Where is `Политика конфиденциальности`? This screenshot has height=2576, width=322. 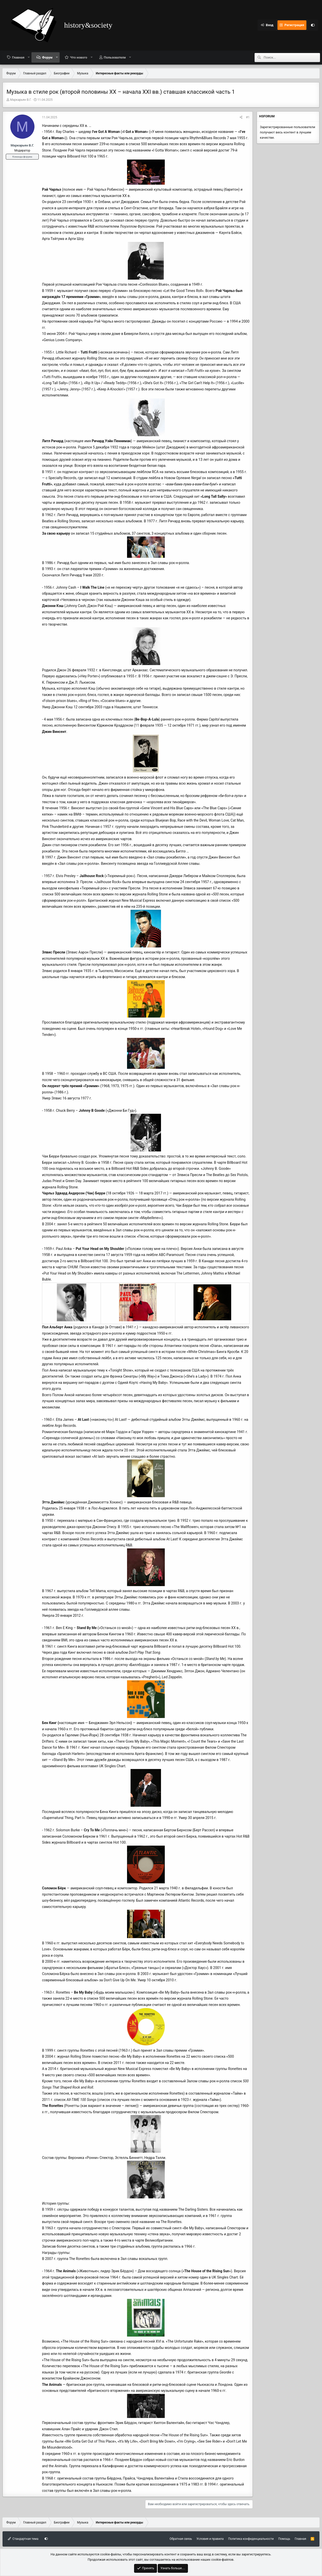
Политика конфиденциальности is located at coordinates (251, 2539).